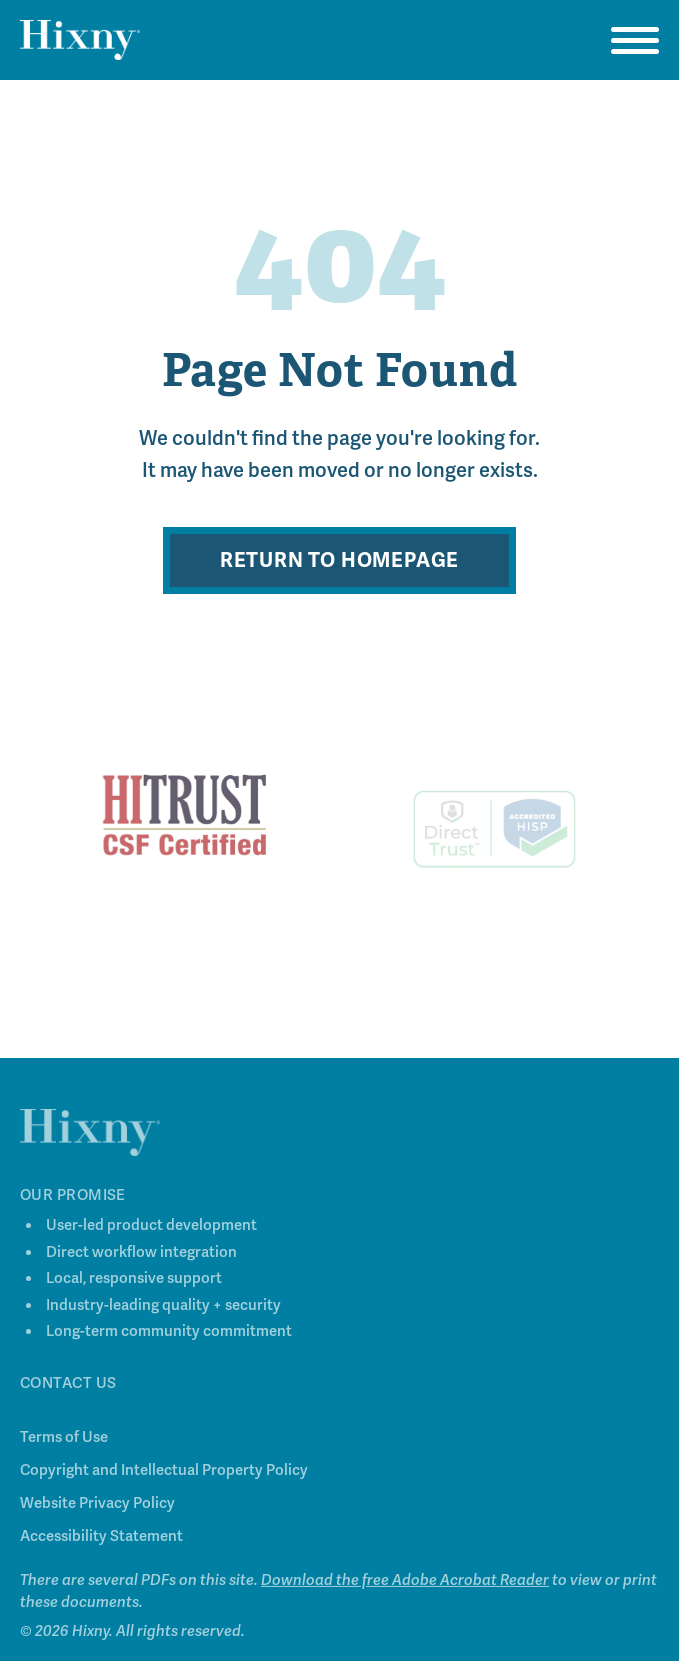 The width and height of the screenshot is (679, 1661). Describe the element at coordinates (64, 1442) in the screenshot. I see `Terms of Use` at that location.